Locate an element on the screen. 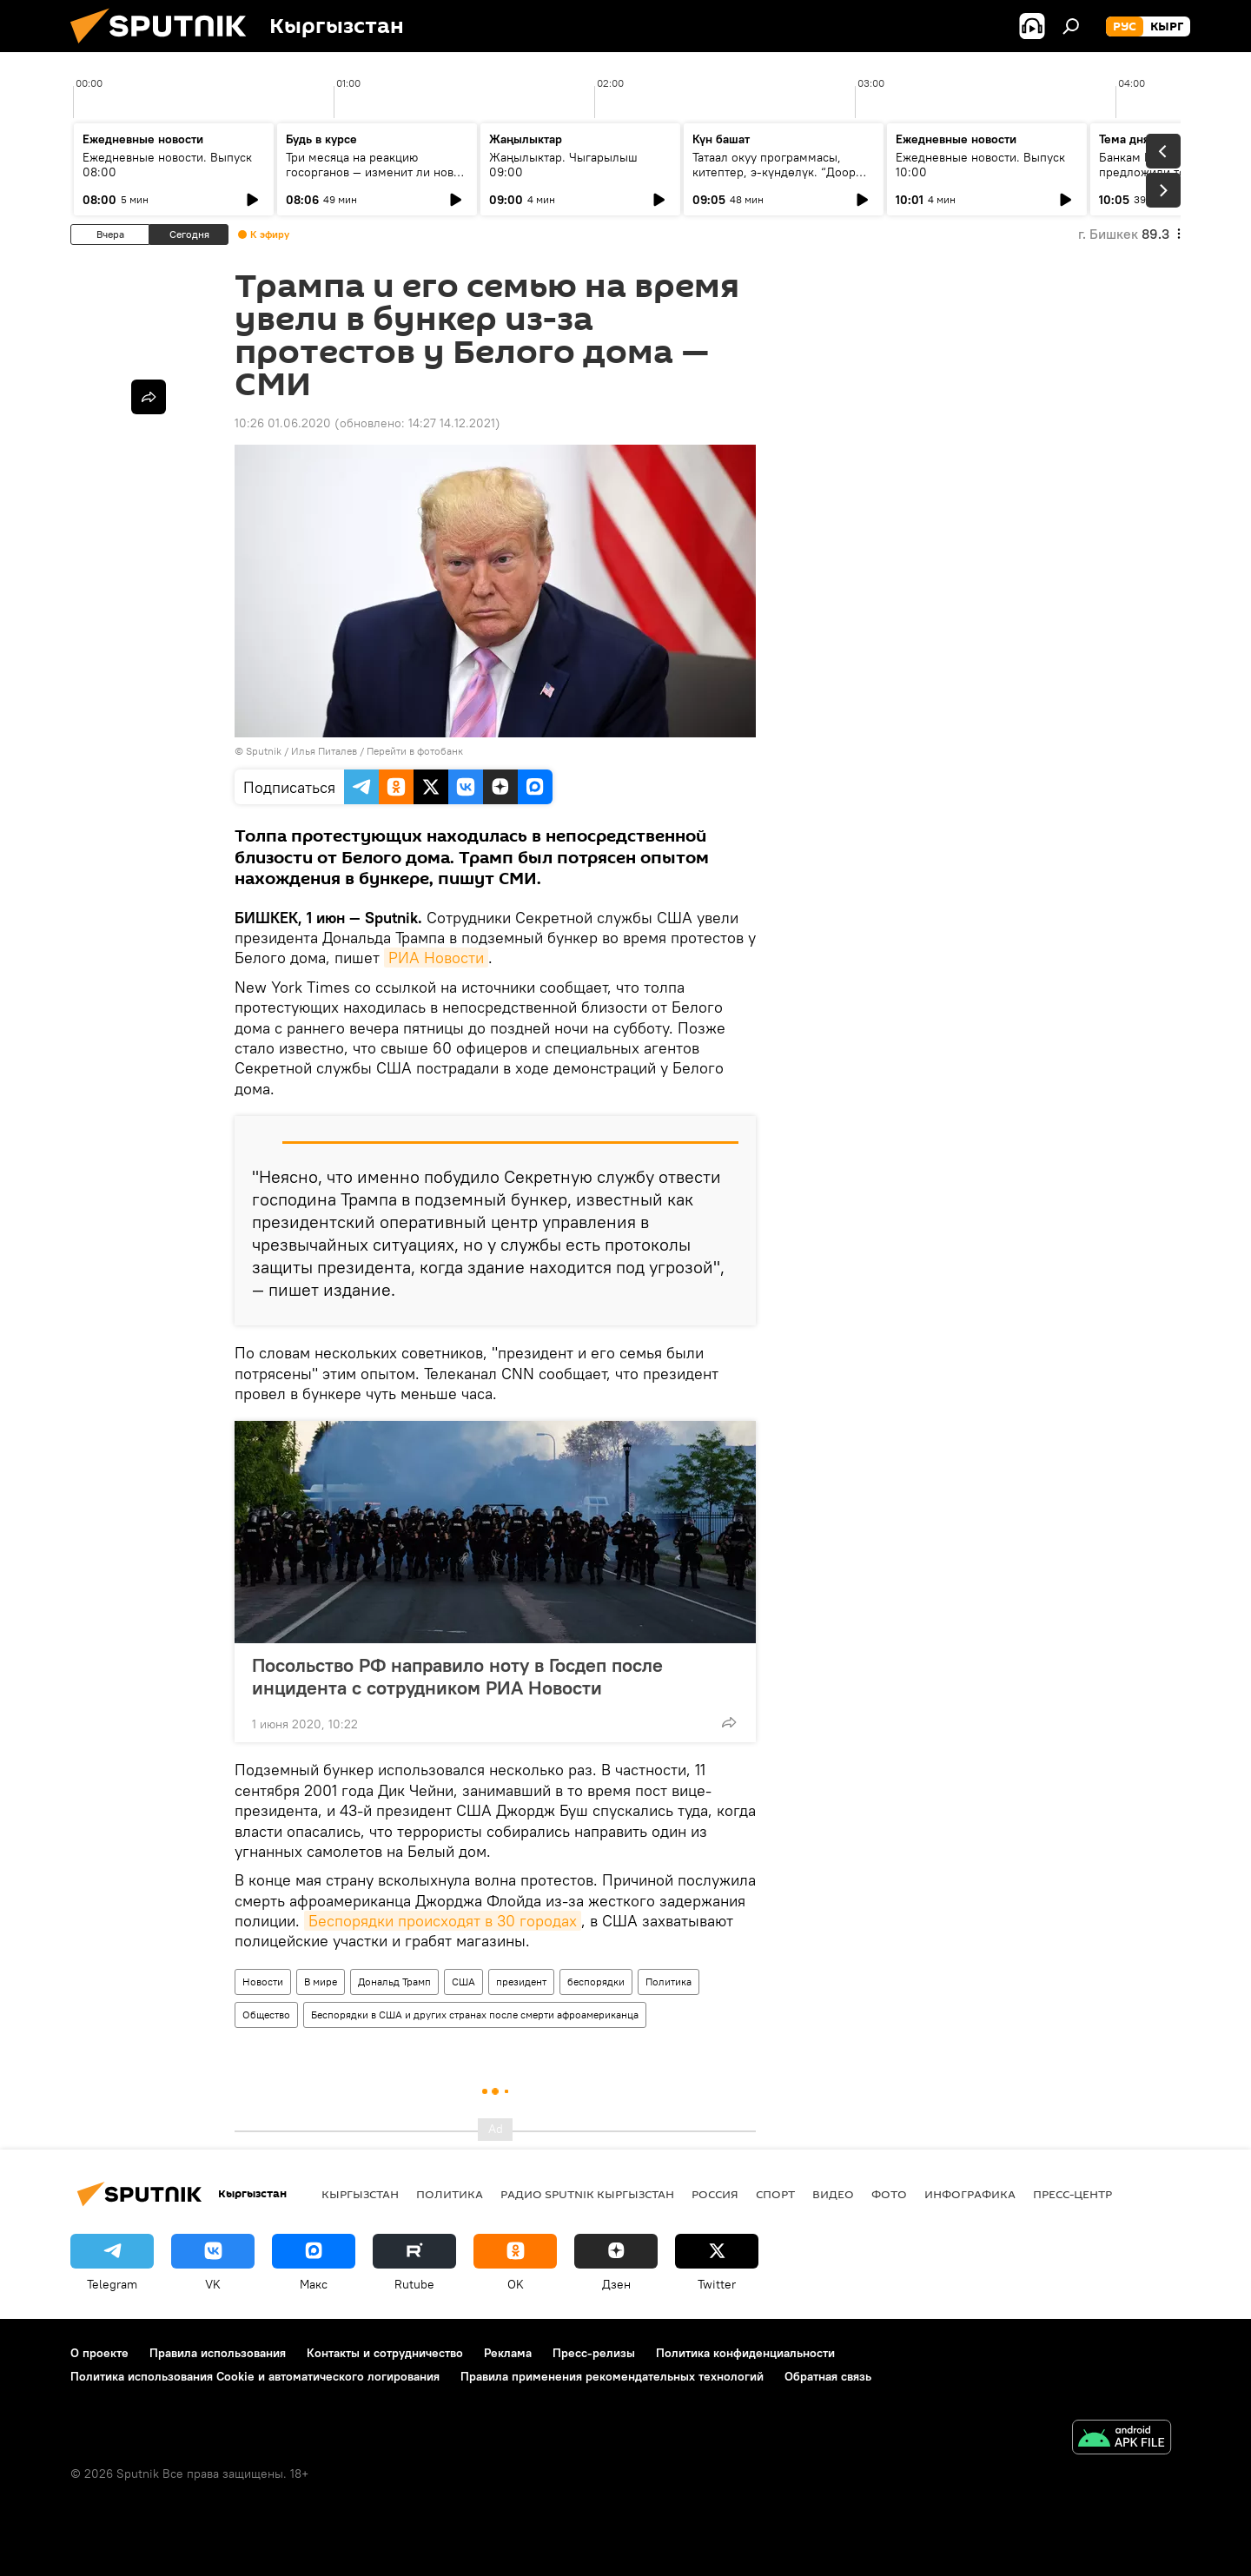 Image resolution: width=1251 pixels, height=2576 pixels. Политика конфиденциальности is located at coordinates (745, 2353).